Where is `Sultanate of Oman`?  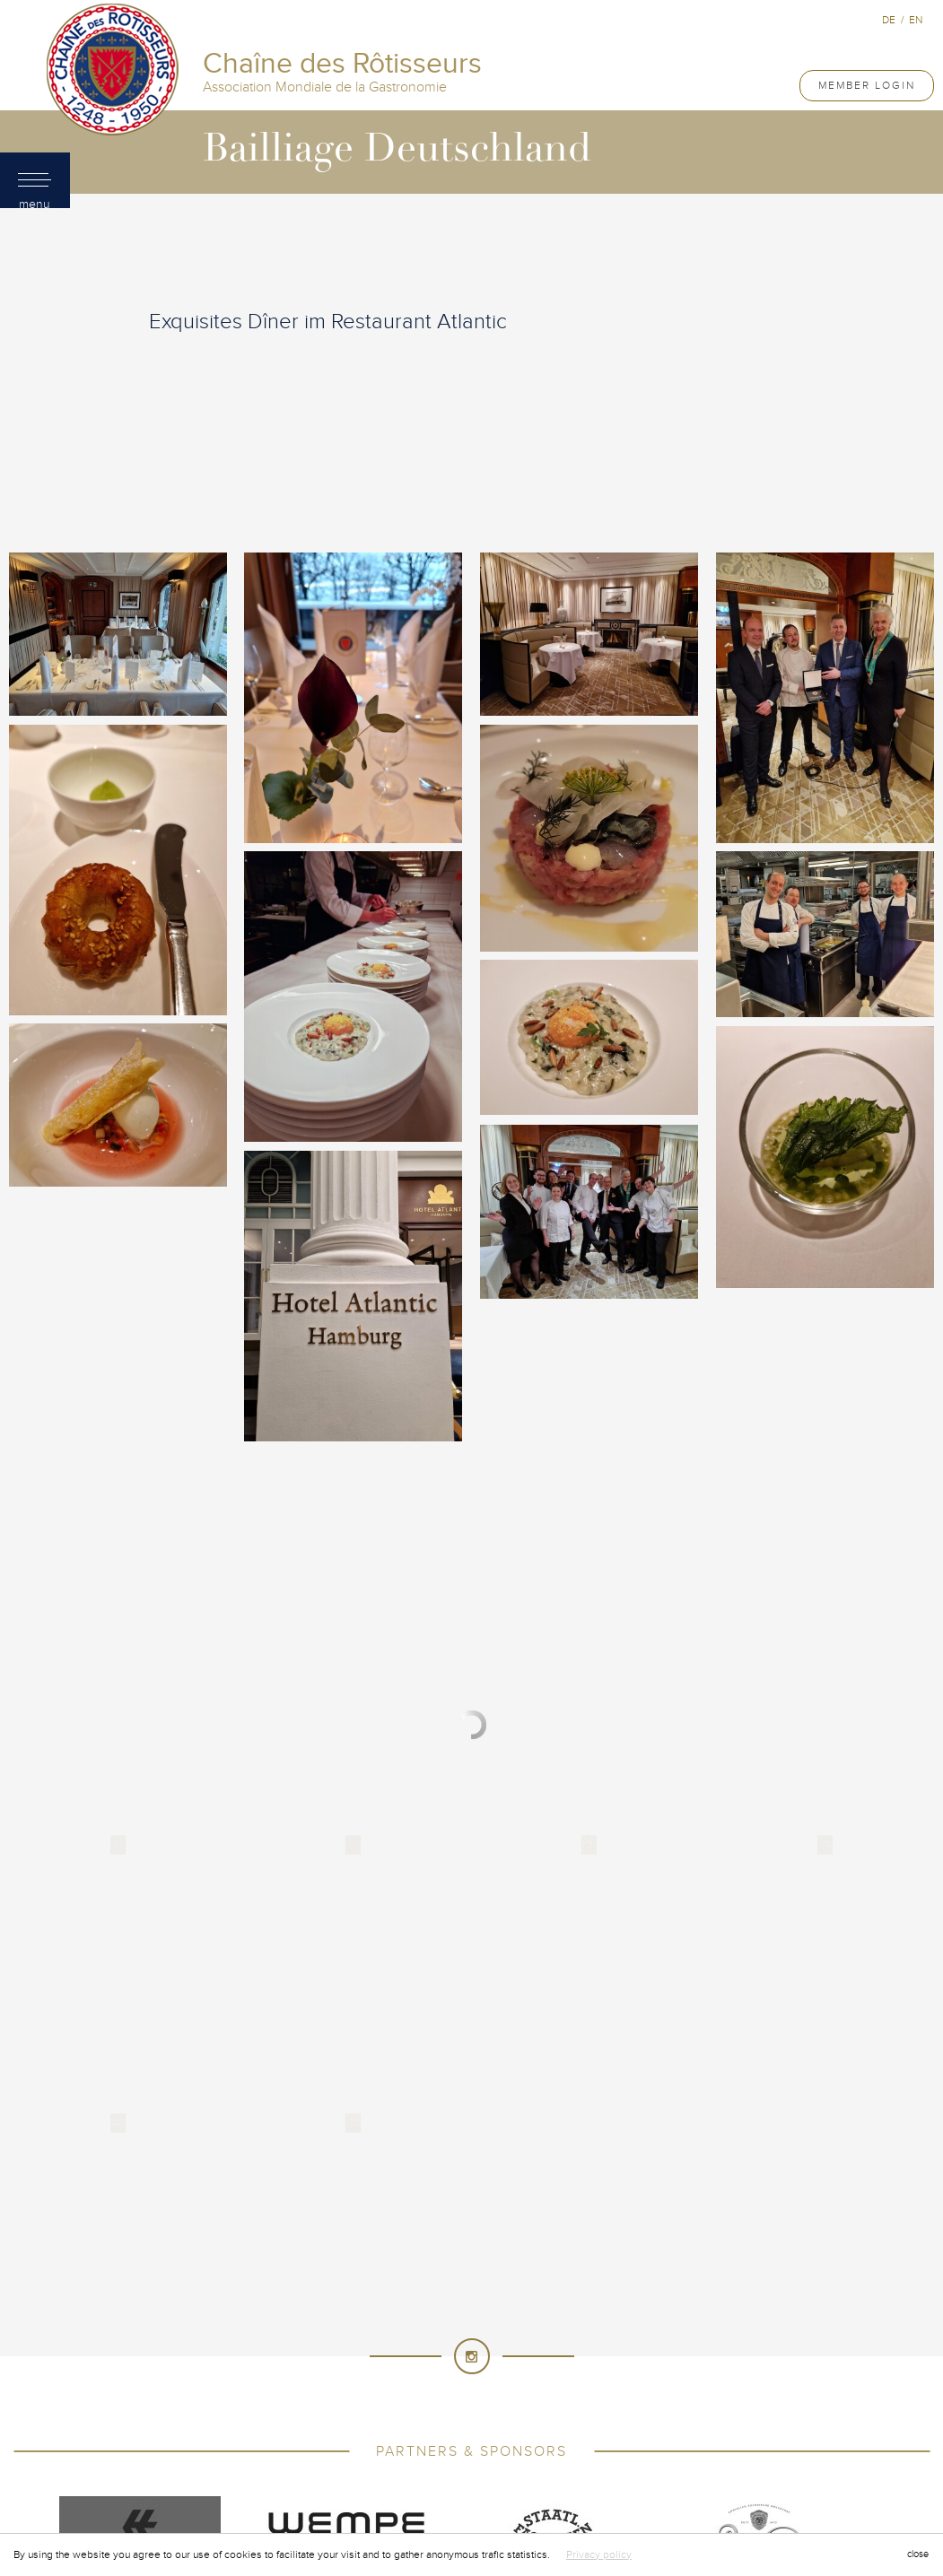 Sultanate of Oman is located at coordinates (624, 2423).